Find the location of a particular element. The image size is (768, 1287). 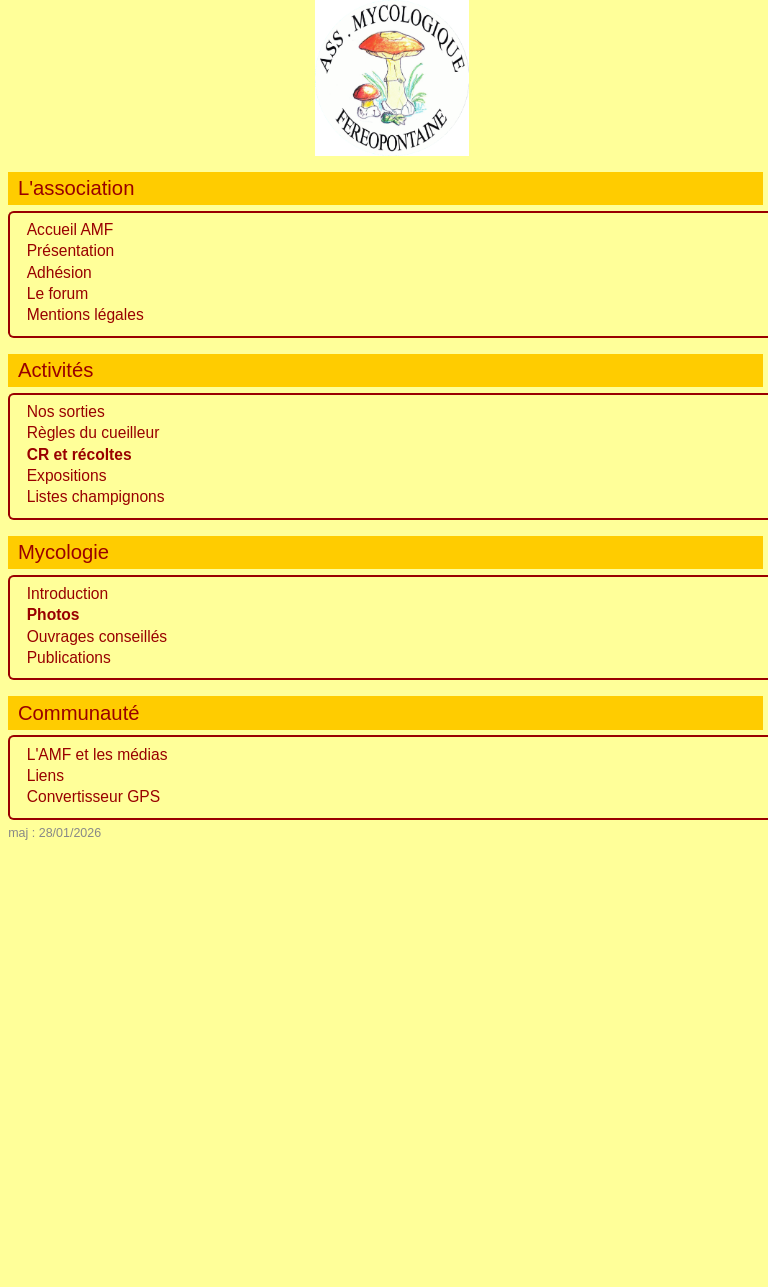

Adhésion is located at coordinates (59, 272).